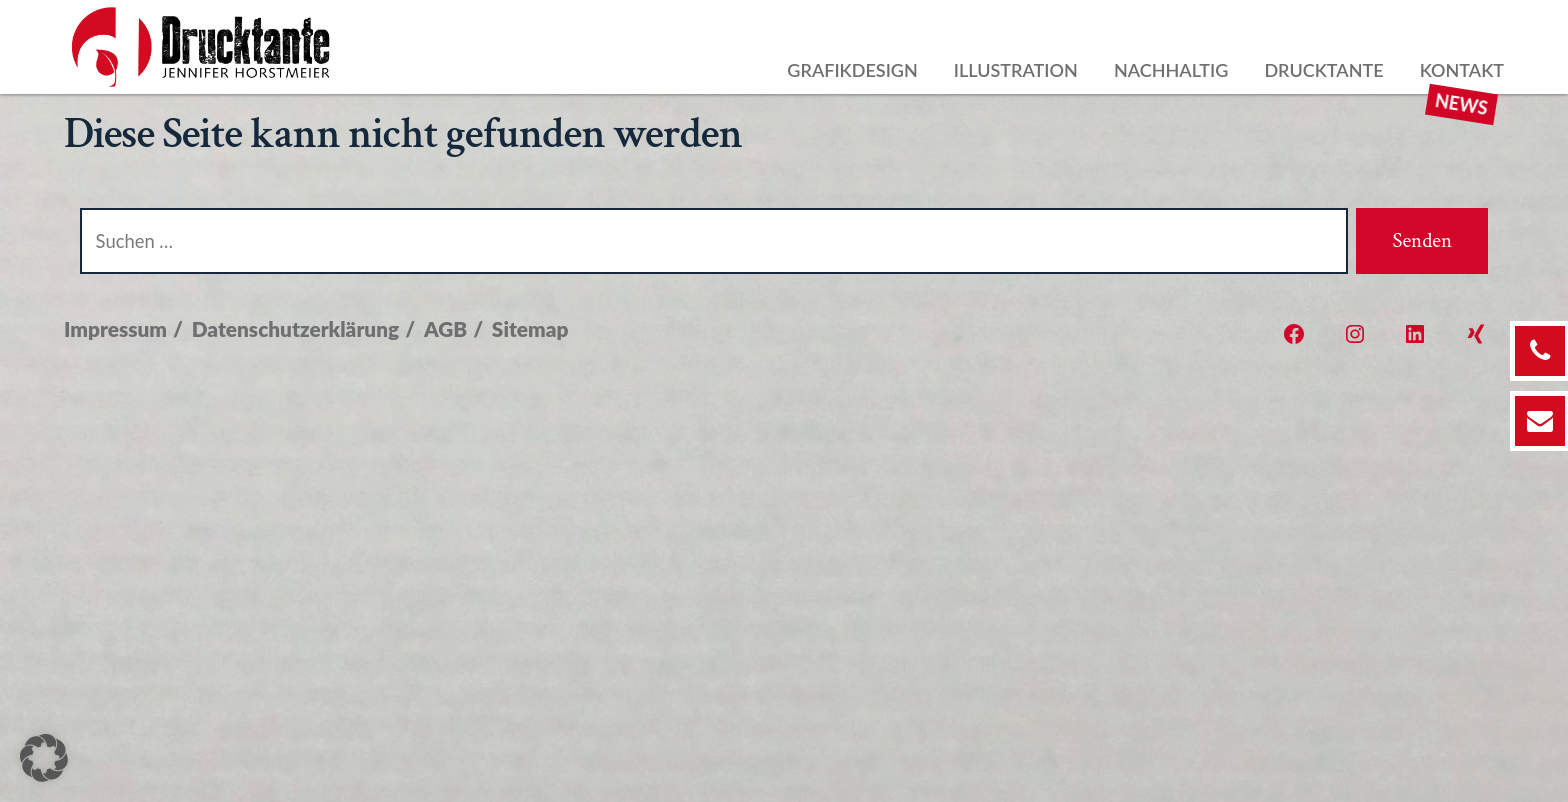  I want to click on Kontakt, so click(1462, 70).